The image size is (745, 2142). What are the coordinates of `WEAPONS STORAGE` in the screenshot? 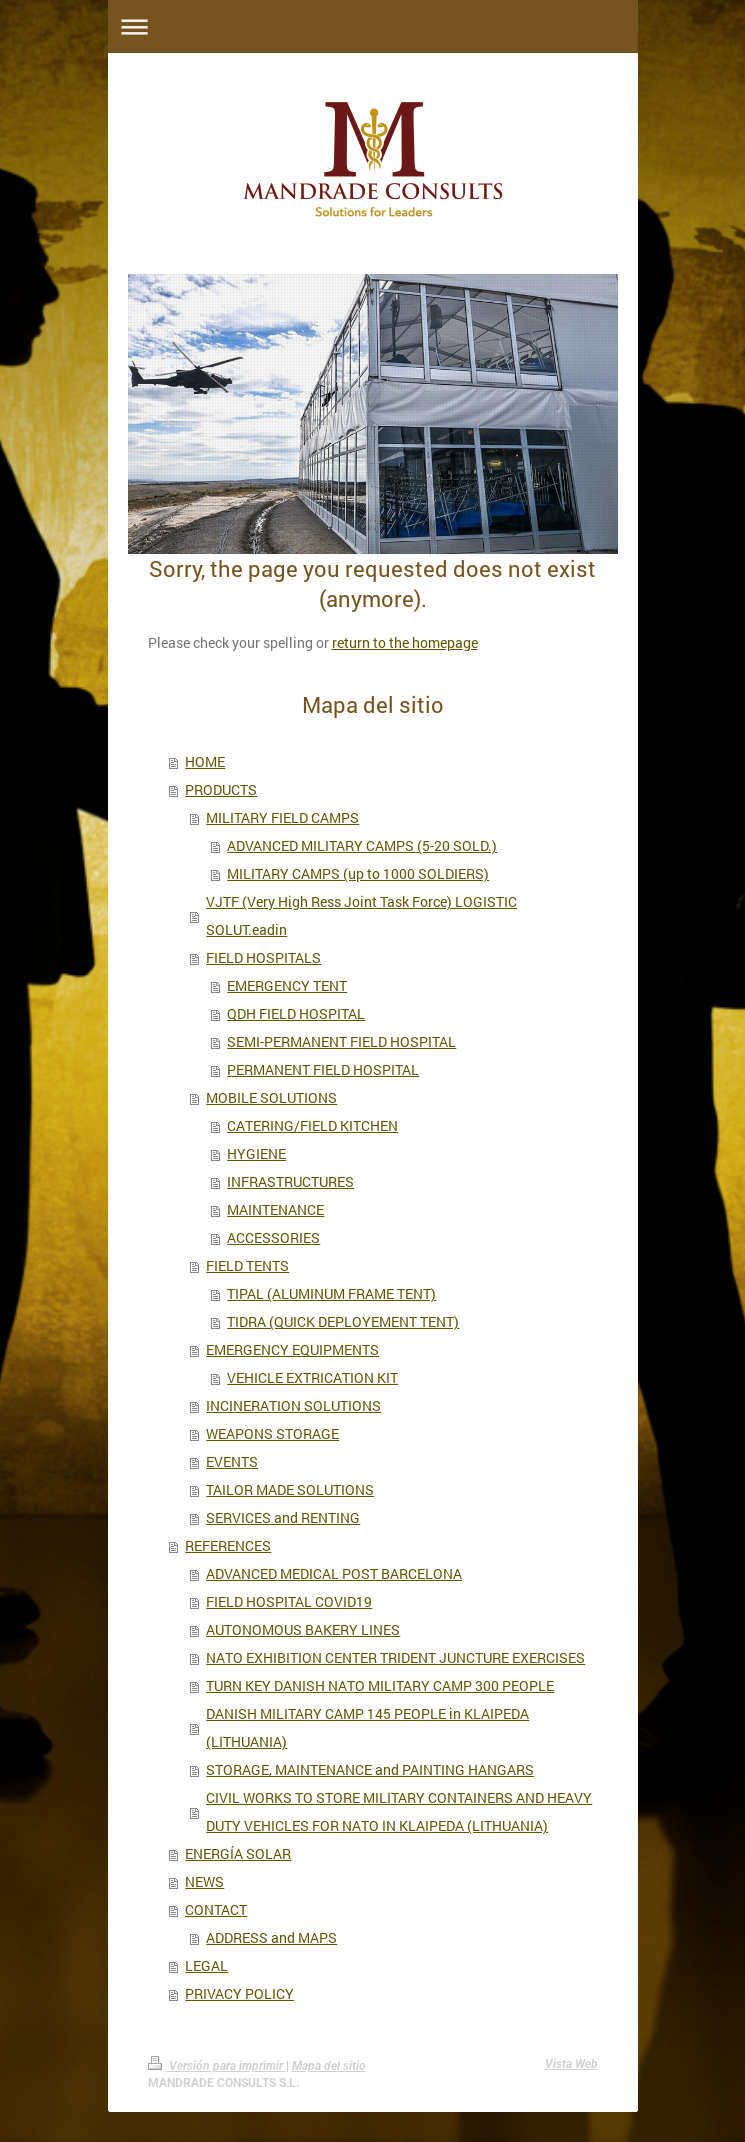 It's located at (272, 1433).